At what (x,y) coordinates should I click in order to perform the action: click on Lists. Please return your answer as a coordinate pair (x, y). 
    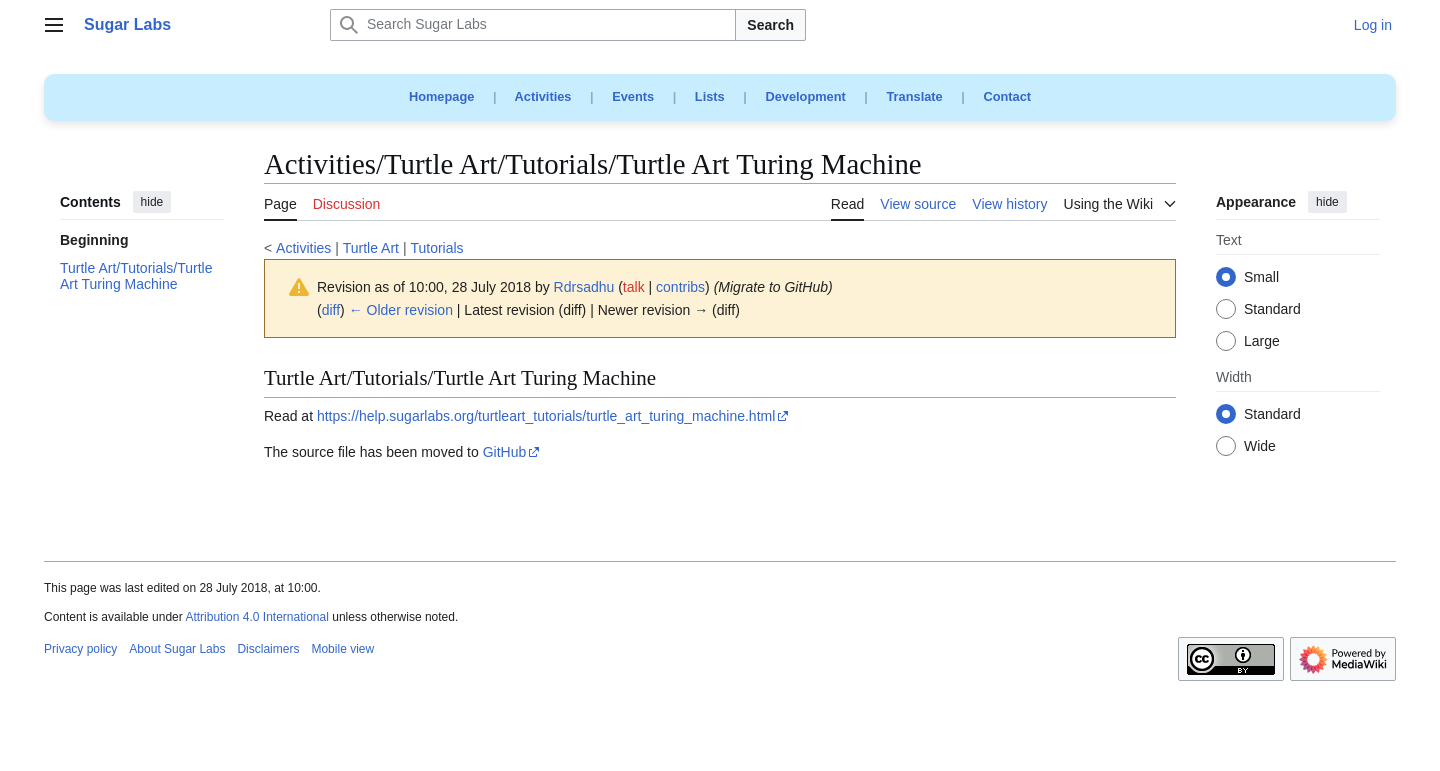
    Looking at the image, I should click on (710, 96).